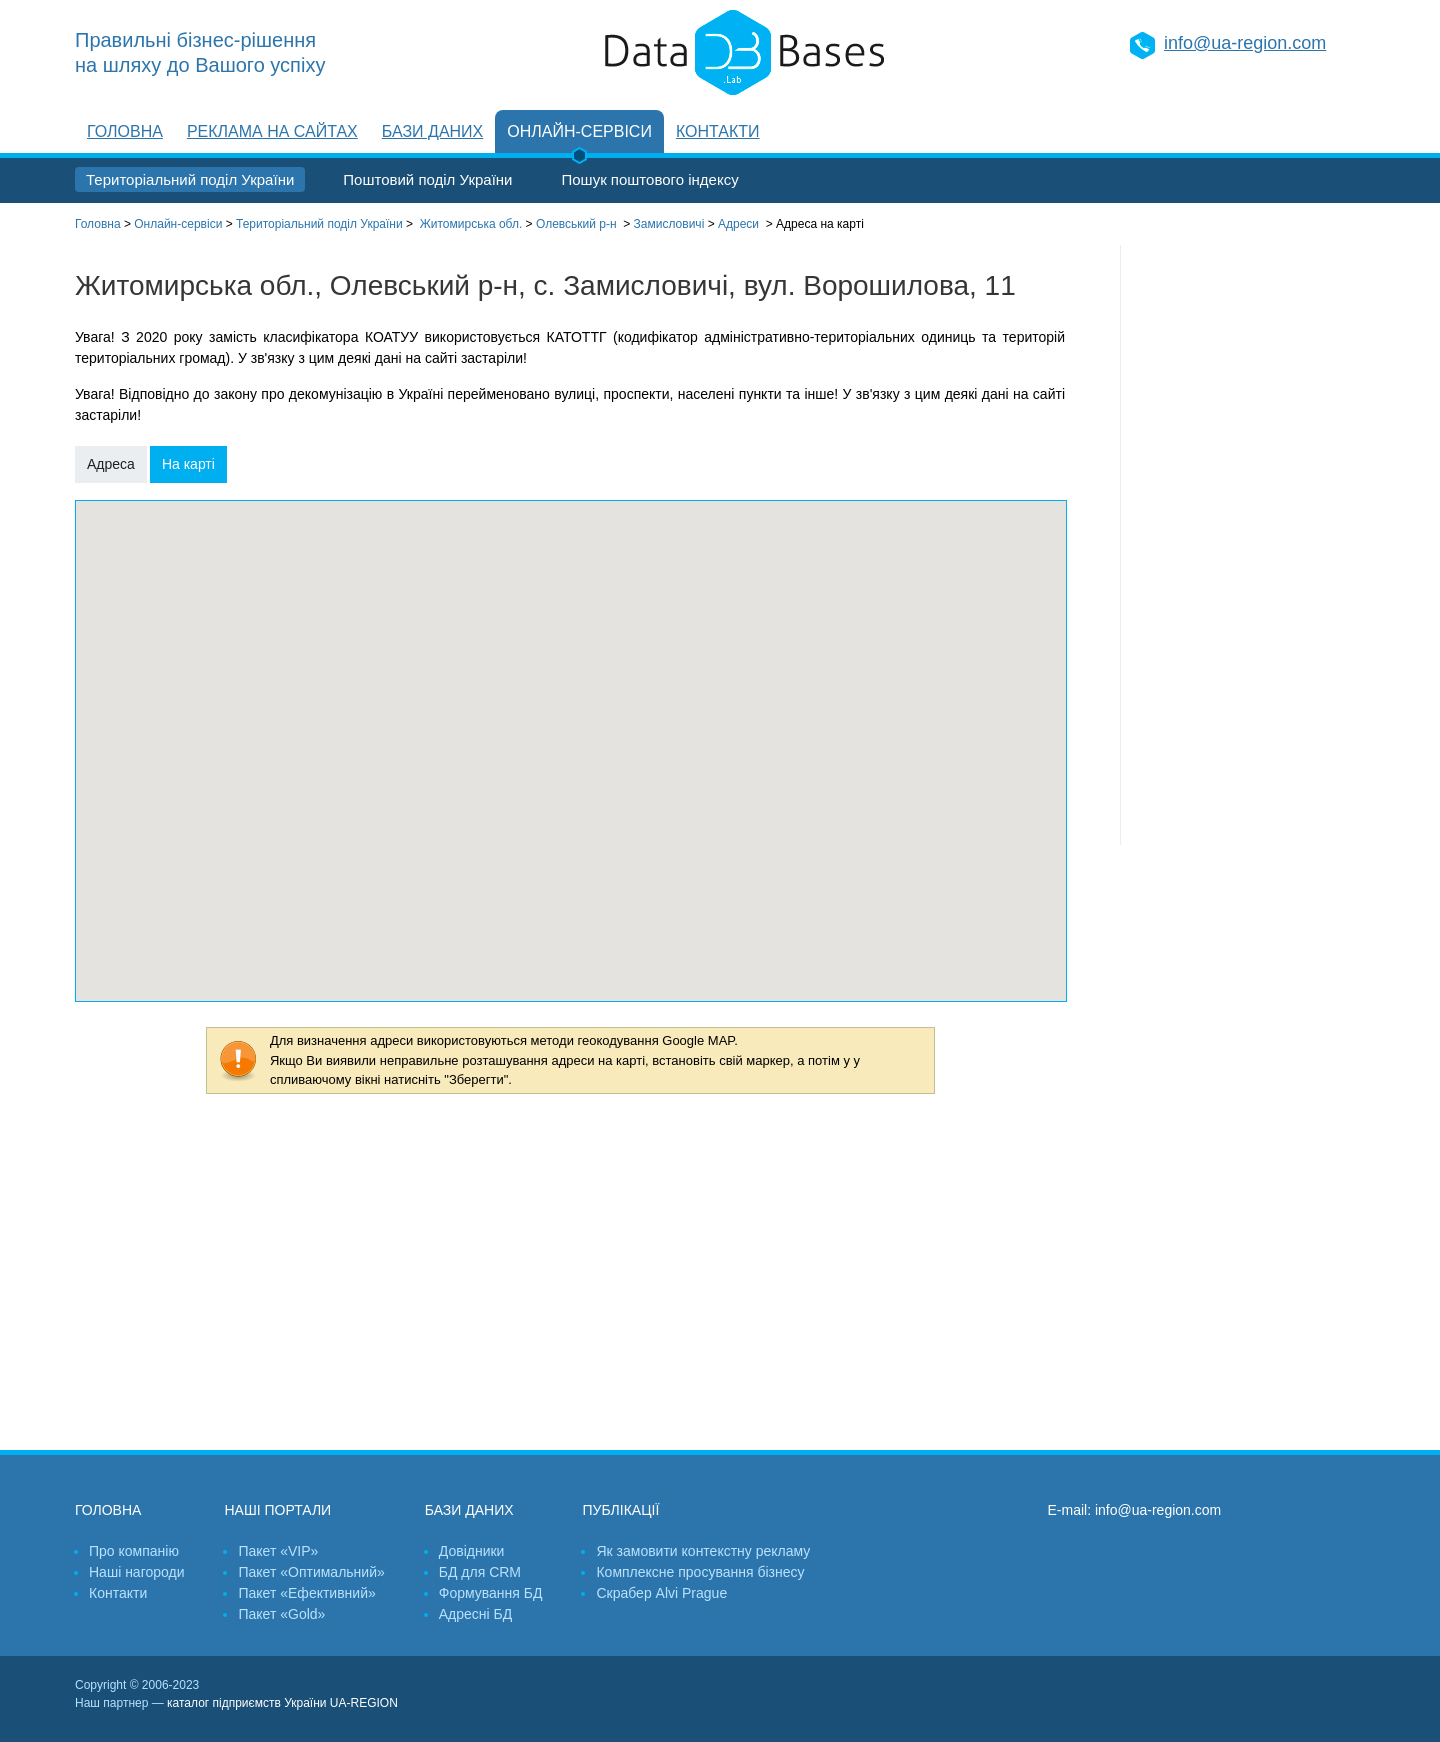 The height and width of the screenshot is (1742, 1440). I want to click on Головна, so click(125, 131).